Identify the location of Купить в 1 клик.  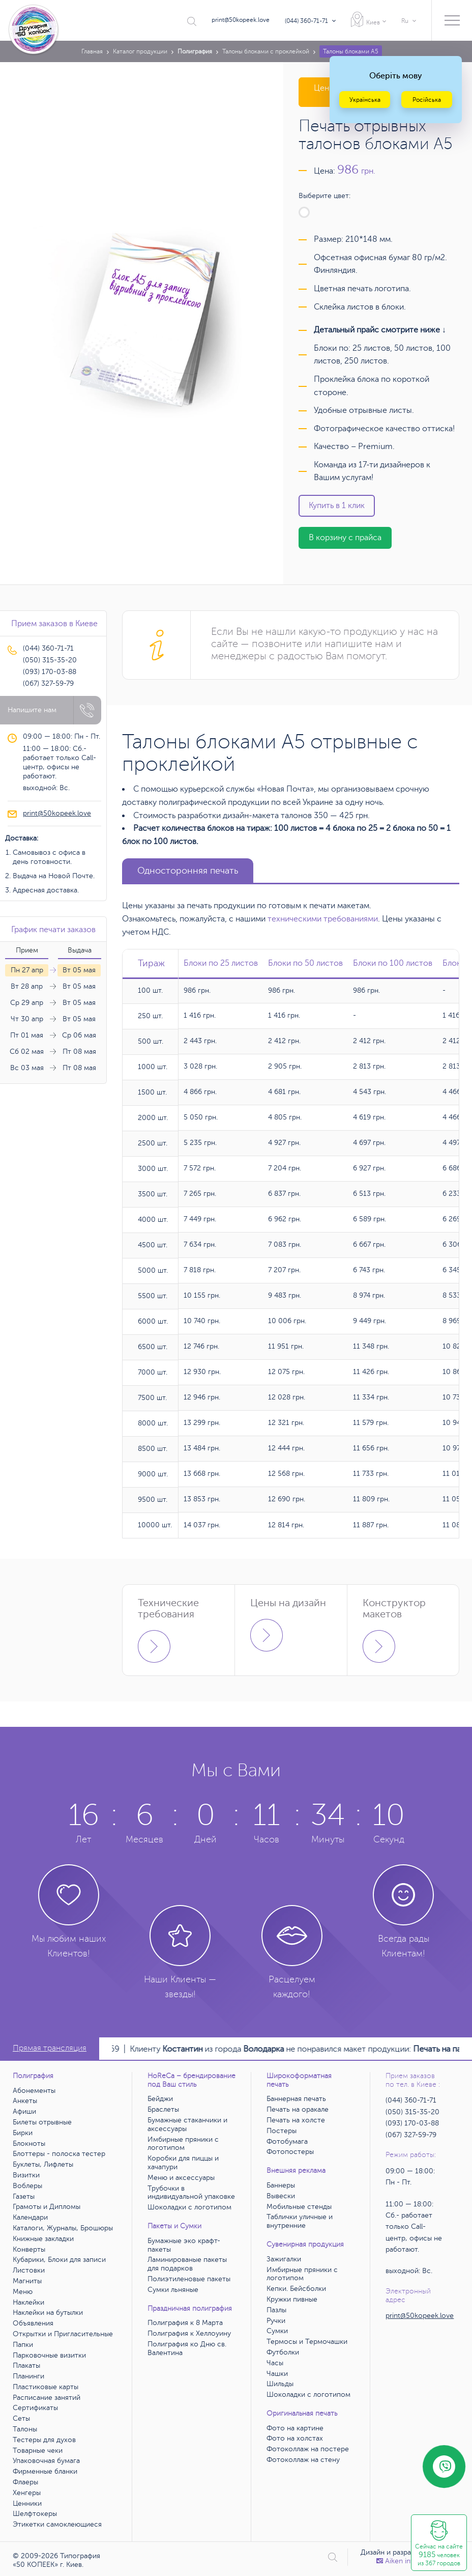
(337, 505).